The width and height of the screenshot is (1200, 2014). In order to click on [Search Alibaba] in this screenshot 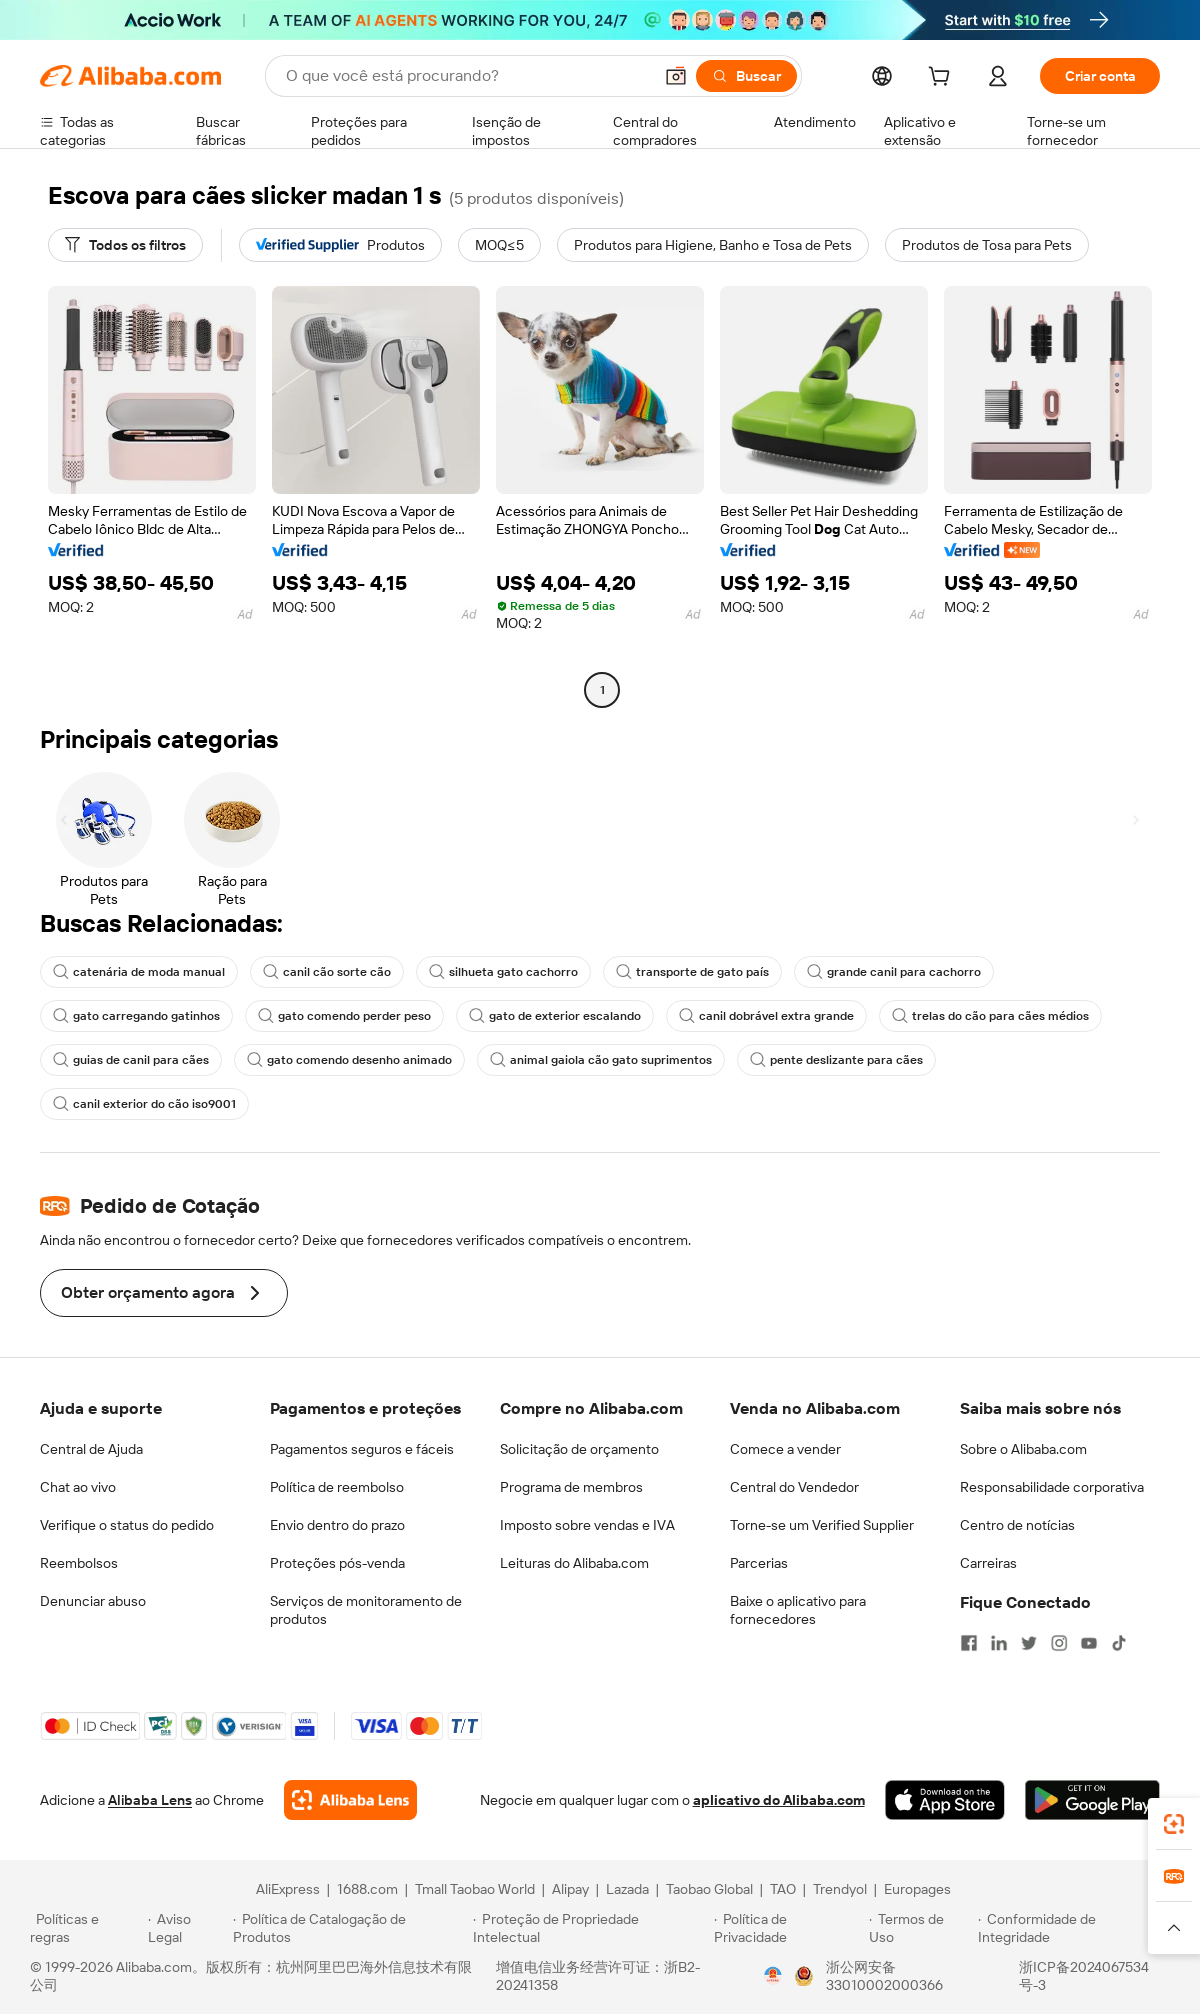, I will do `click(467, 76)`.